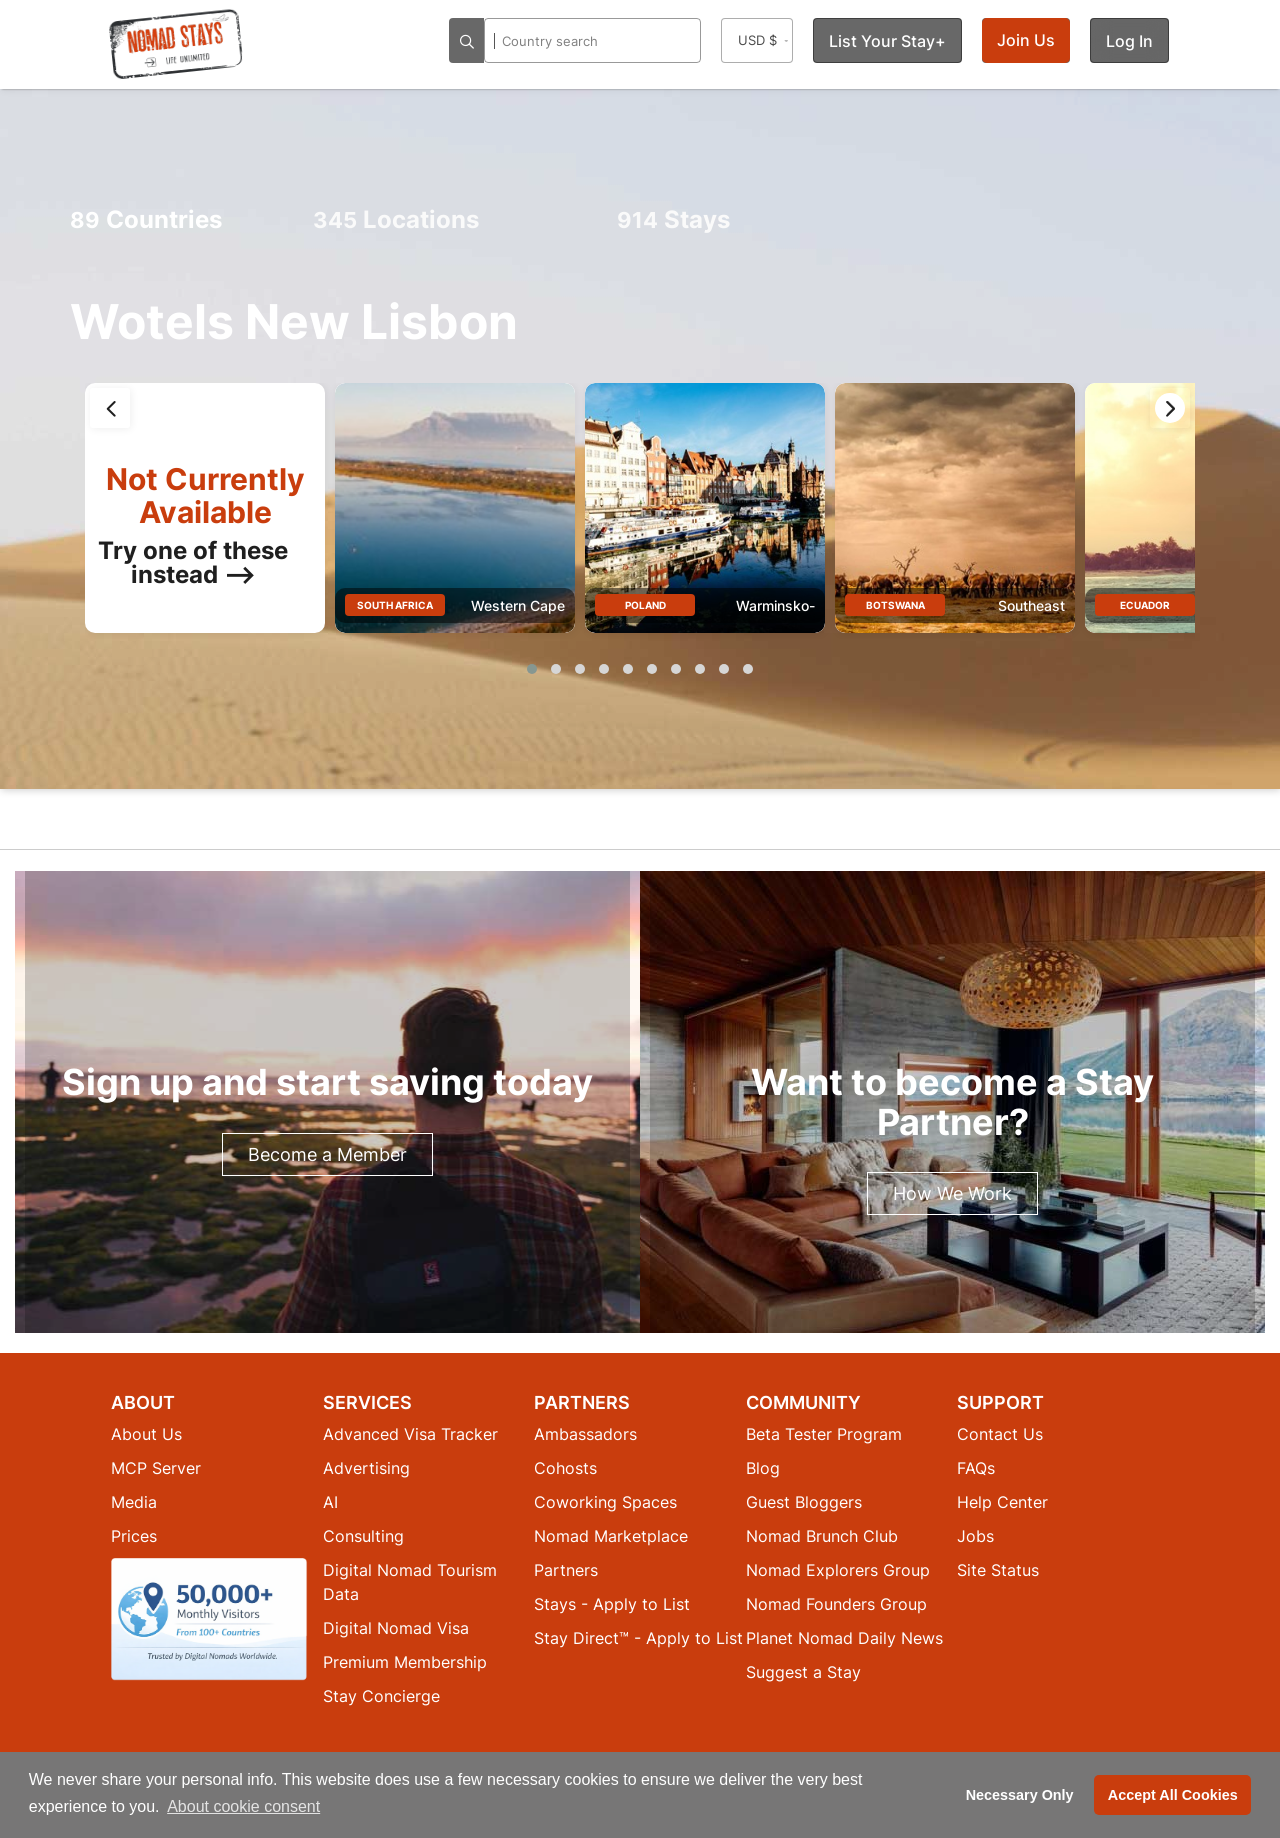 This screenshot has height=1838, width=1280. Describe the element at coordinates (243, 1806) in the screenshot. I see `About cookie consent [button]` at that location.